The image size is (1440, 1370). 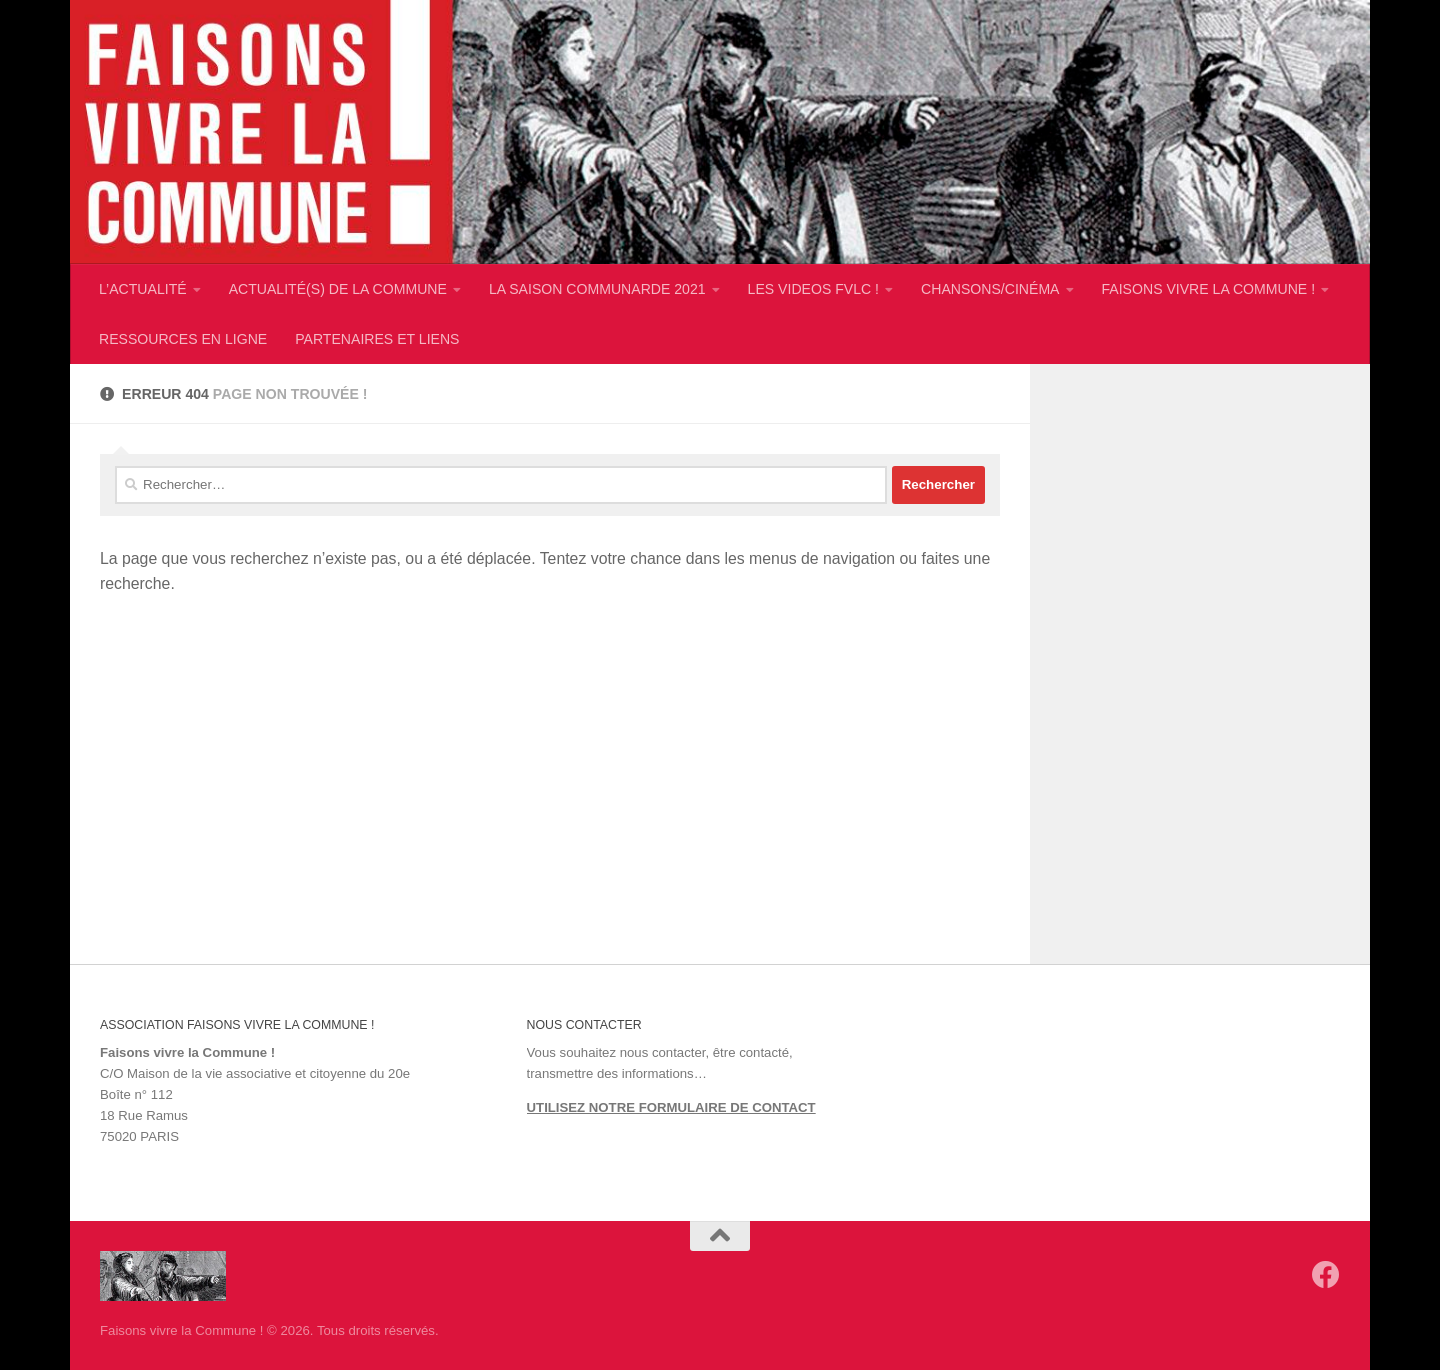 What do you see at coordinates (338, 289) in the screenshot?
I see `ACTUALITÉ(S) DE LA COMMUNE` at bounding box center [338, 289].